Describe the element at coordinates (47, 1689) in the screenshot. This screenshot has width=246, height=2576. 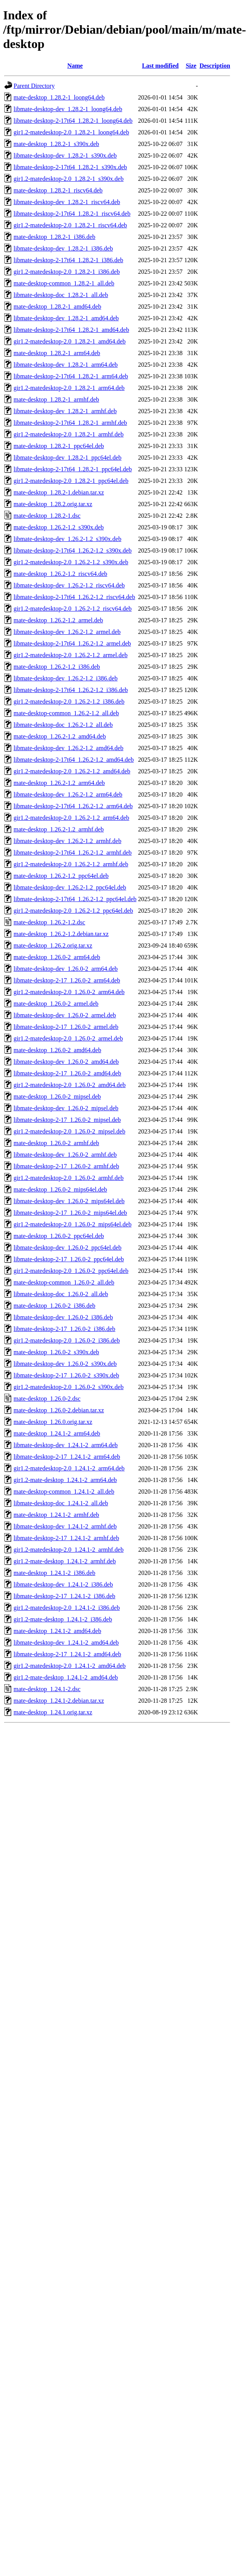
I see `mate-desktop_1.24.1-2.dsc` at that location.